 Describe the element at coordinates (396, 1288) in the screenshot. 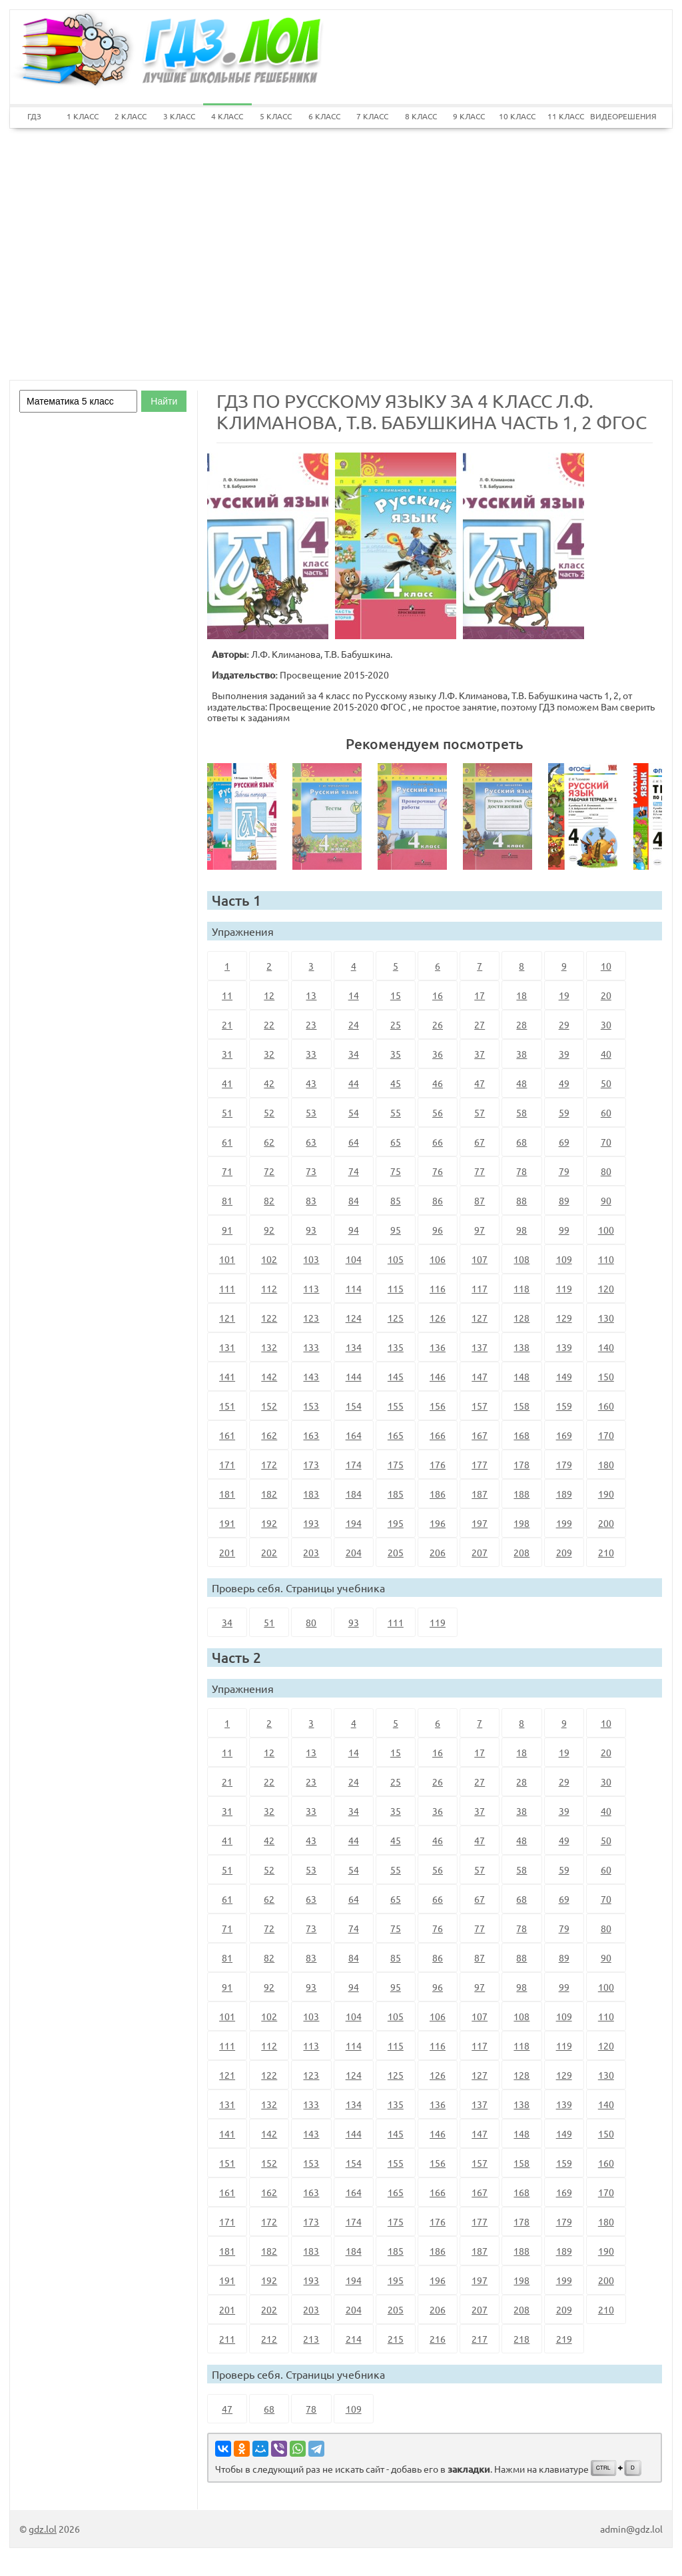

I see `115` at that location.